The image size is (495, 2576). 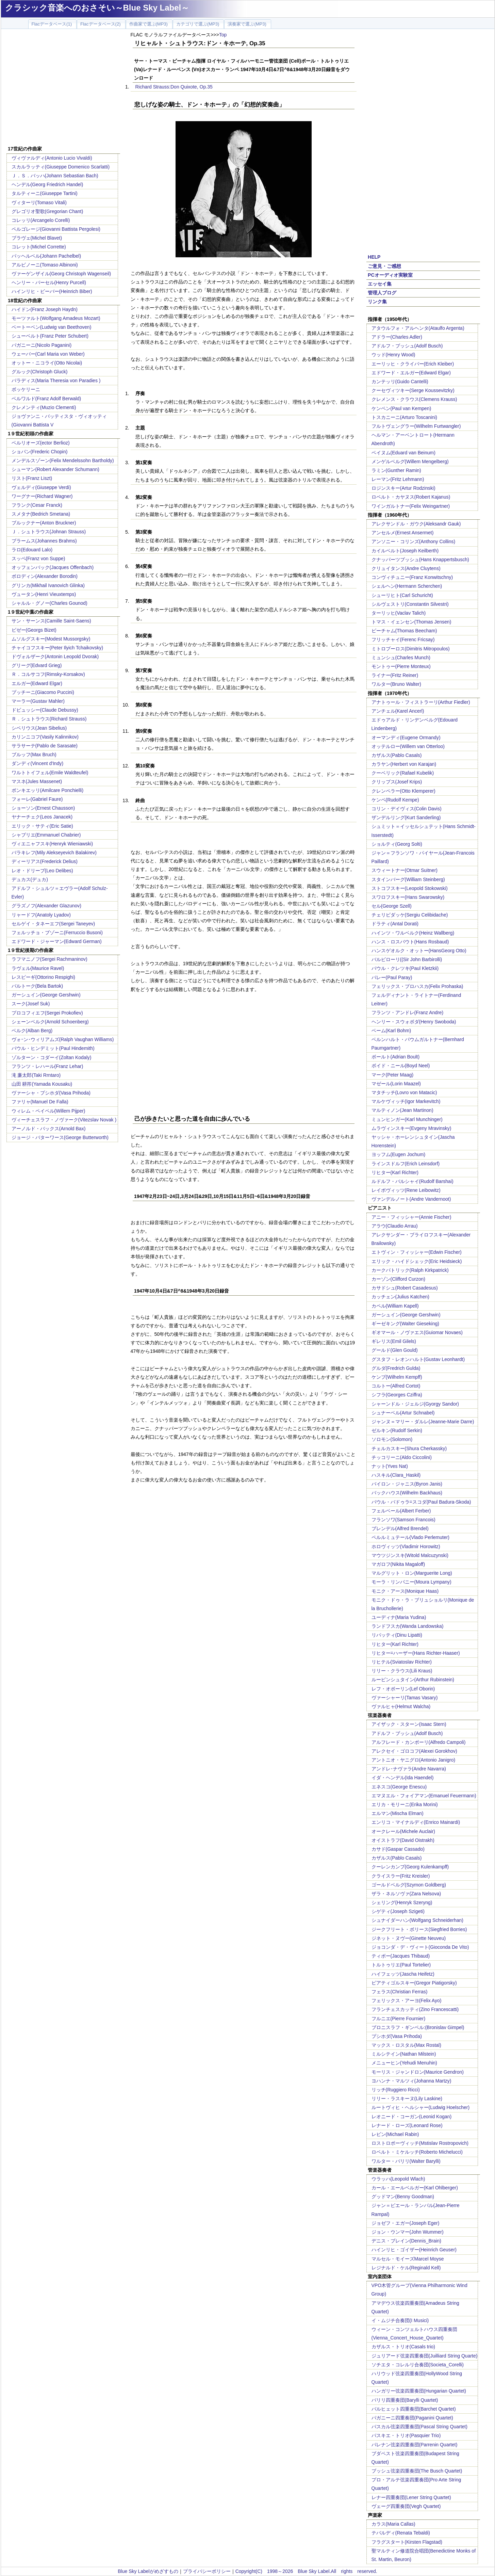 What do you see at coordinates (406, 1893) in the screenshot?
I see `ザラ・ネルソヴァ(Zara Nelsova)` at bounding box center [406, 1893].